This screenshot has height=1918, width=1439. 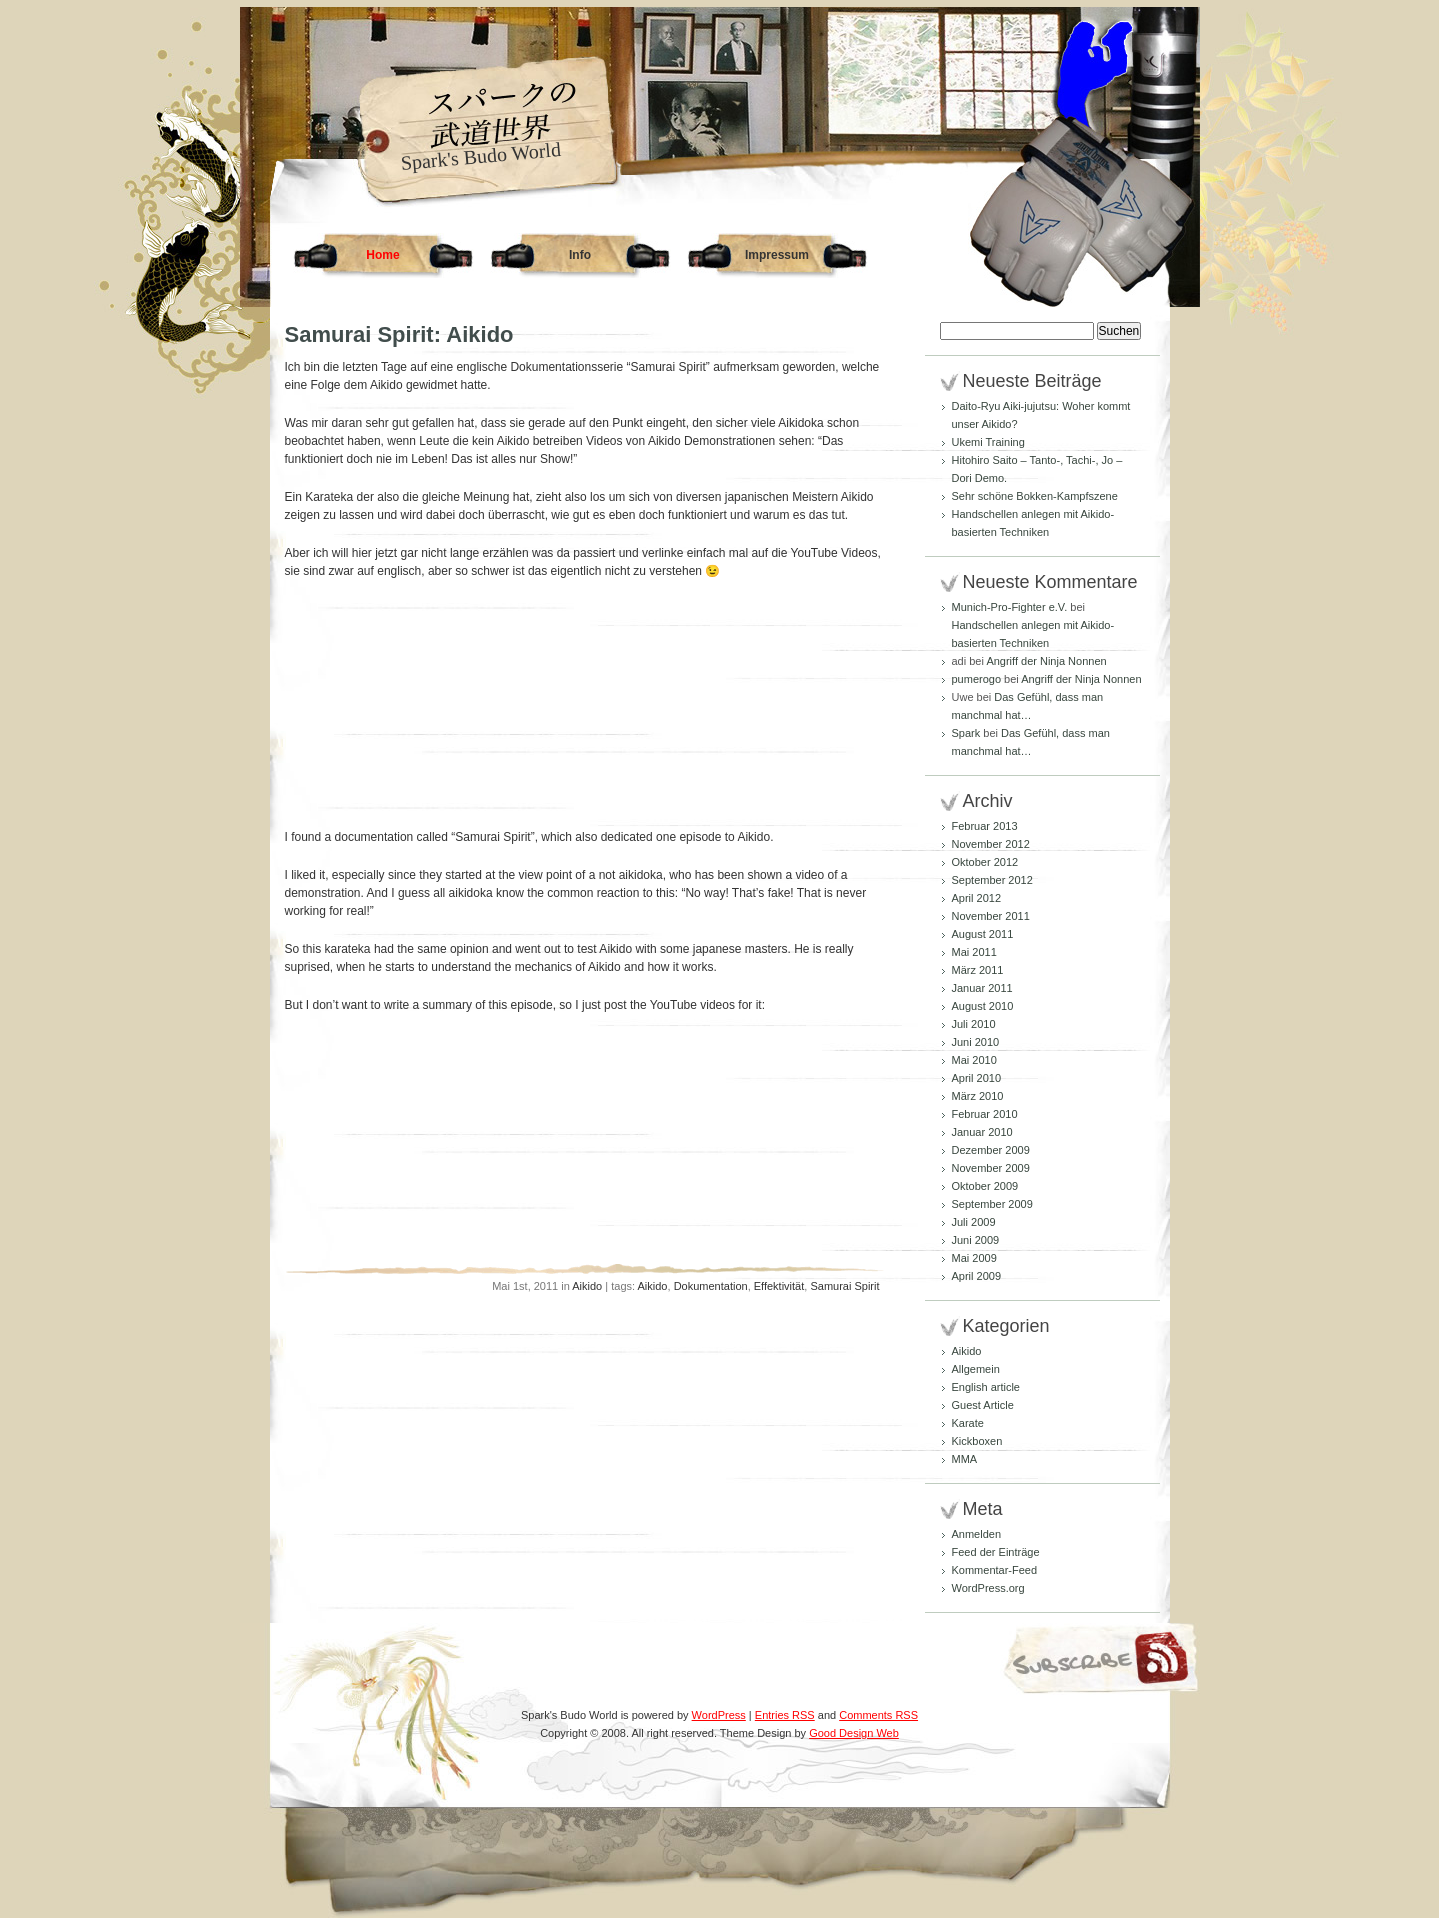 What do you see at coordinates (977, 1441) in the screenshot?
I see `Kickboxen` at bounding box center [977, 1441].